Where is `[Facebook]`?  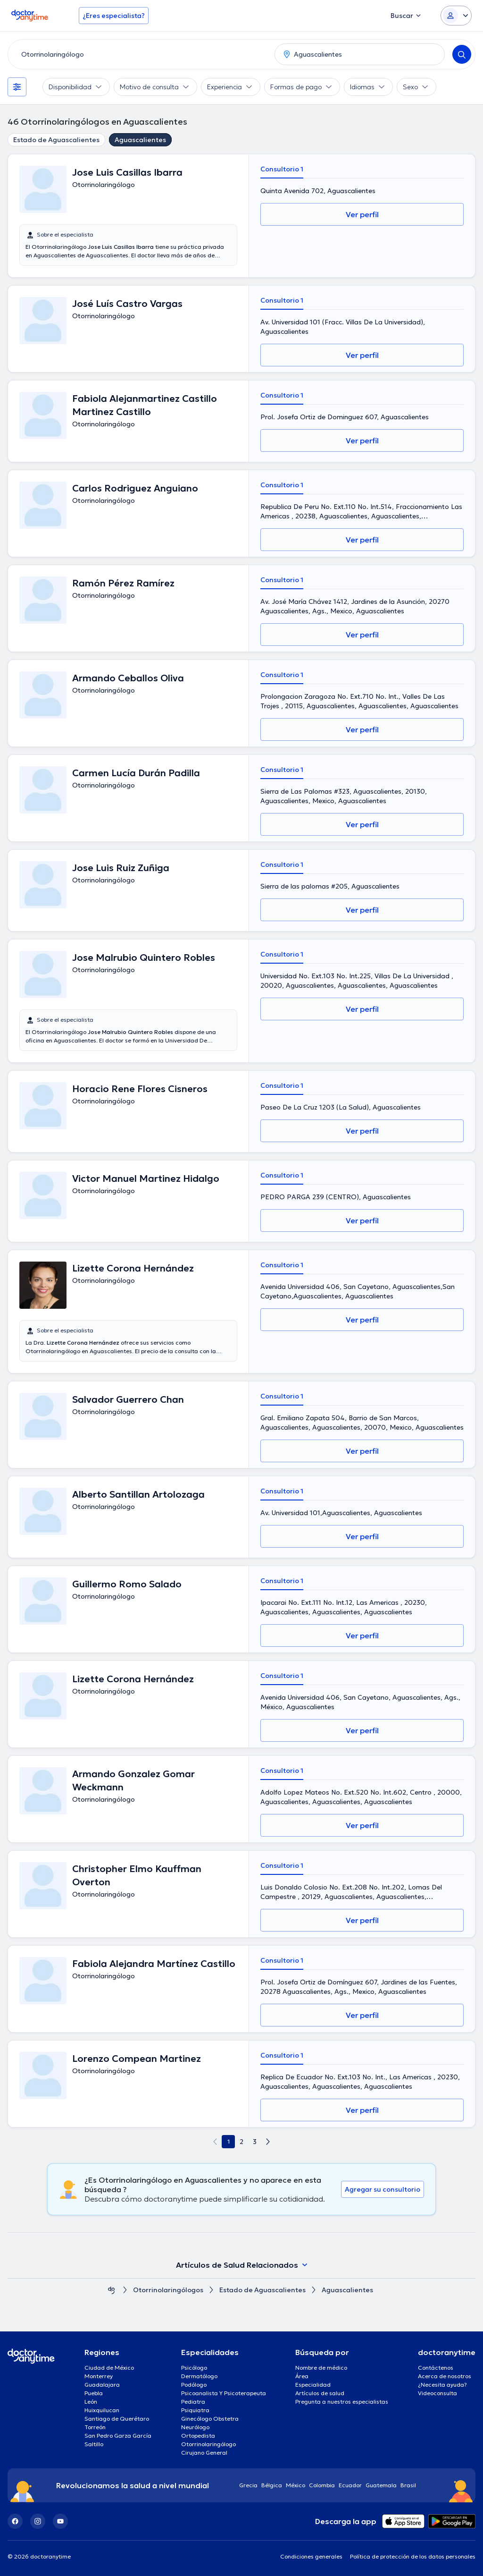
[Facebook] is located at coordinates (15, 2521).